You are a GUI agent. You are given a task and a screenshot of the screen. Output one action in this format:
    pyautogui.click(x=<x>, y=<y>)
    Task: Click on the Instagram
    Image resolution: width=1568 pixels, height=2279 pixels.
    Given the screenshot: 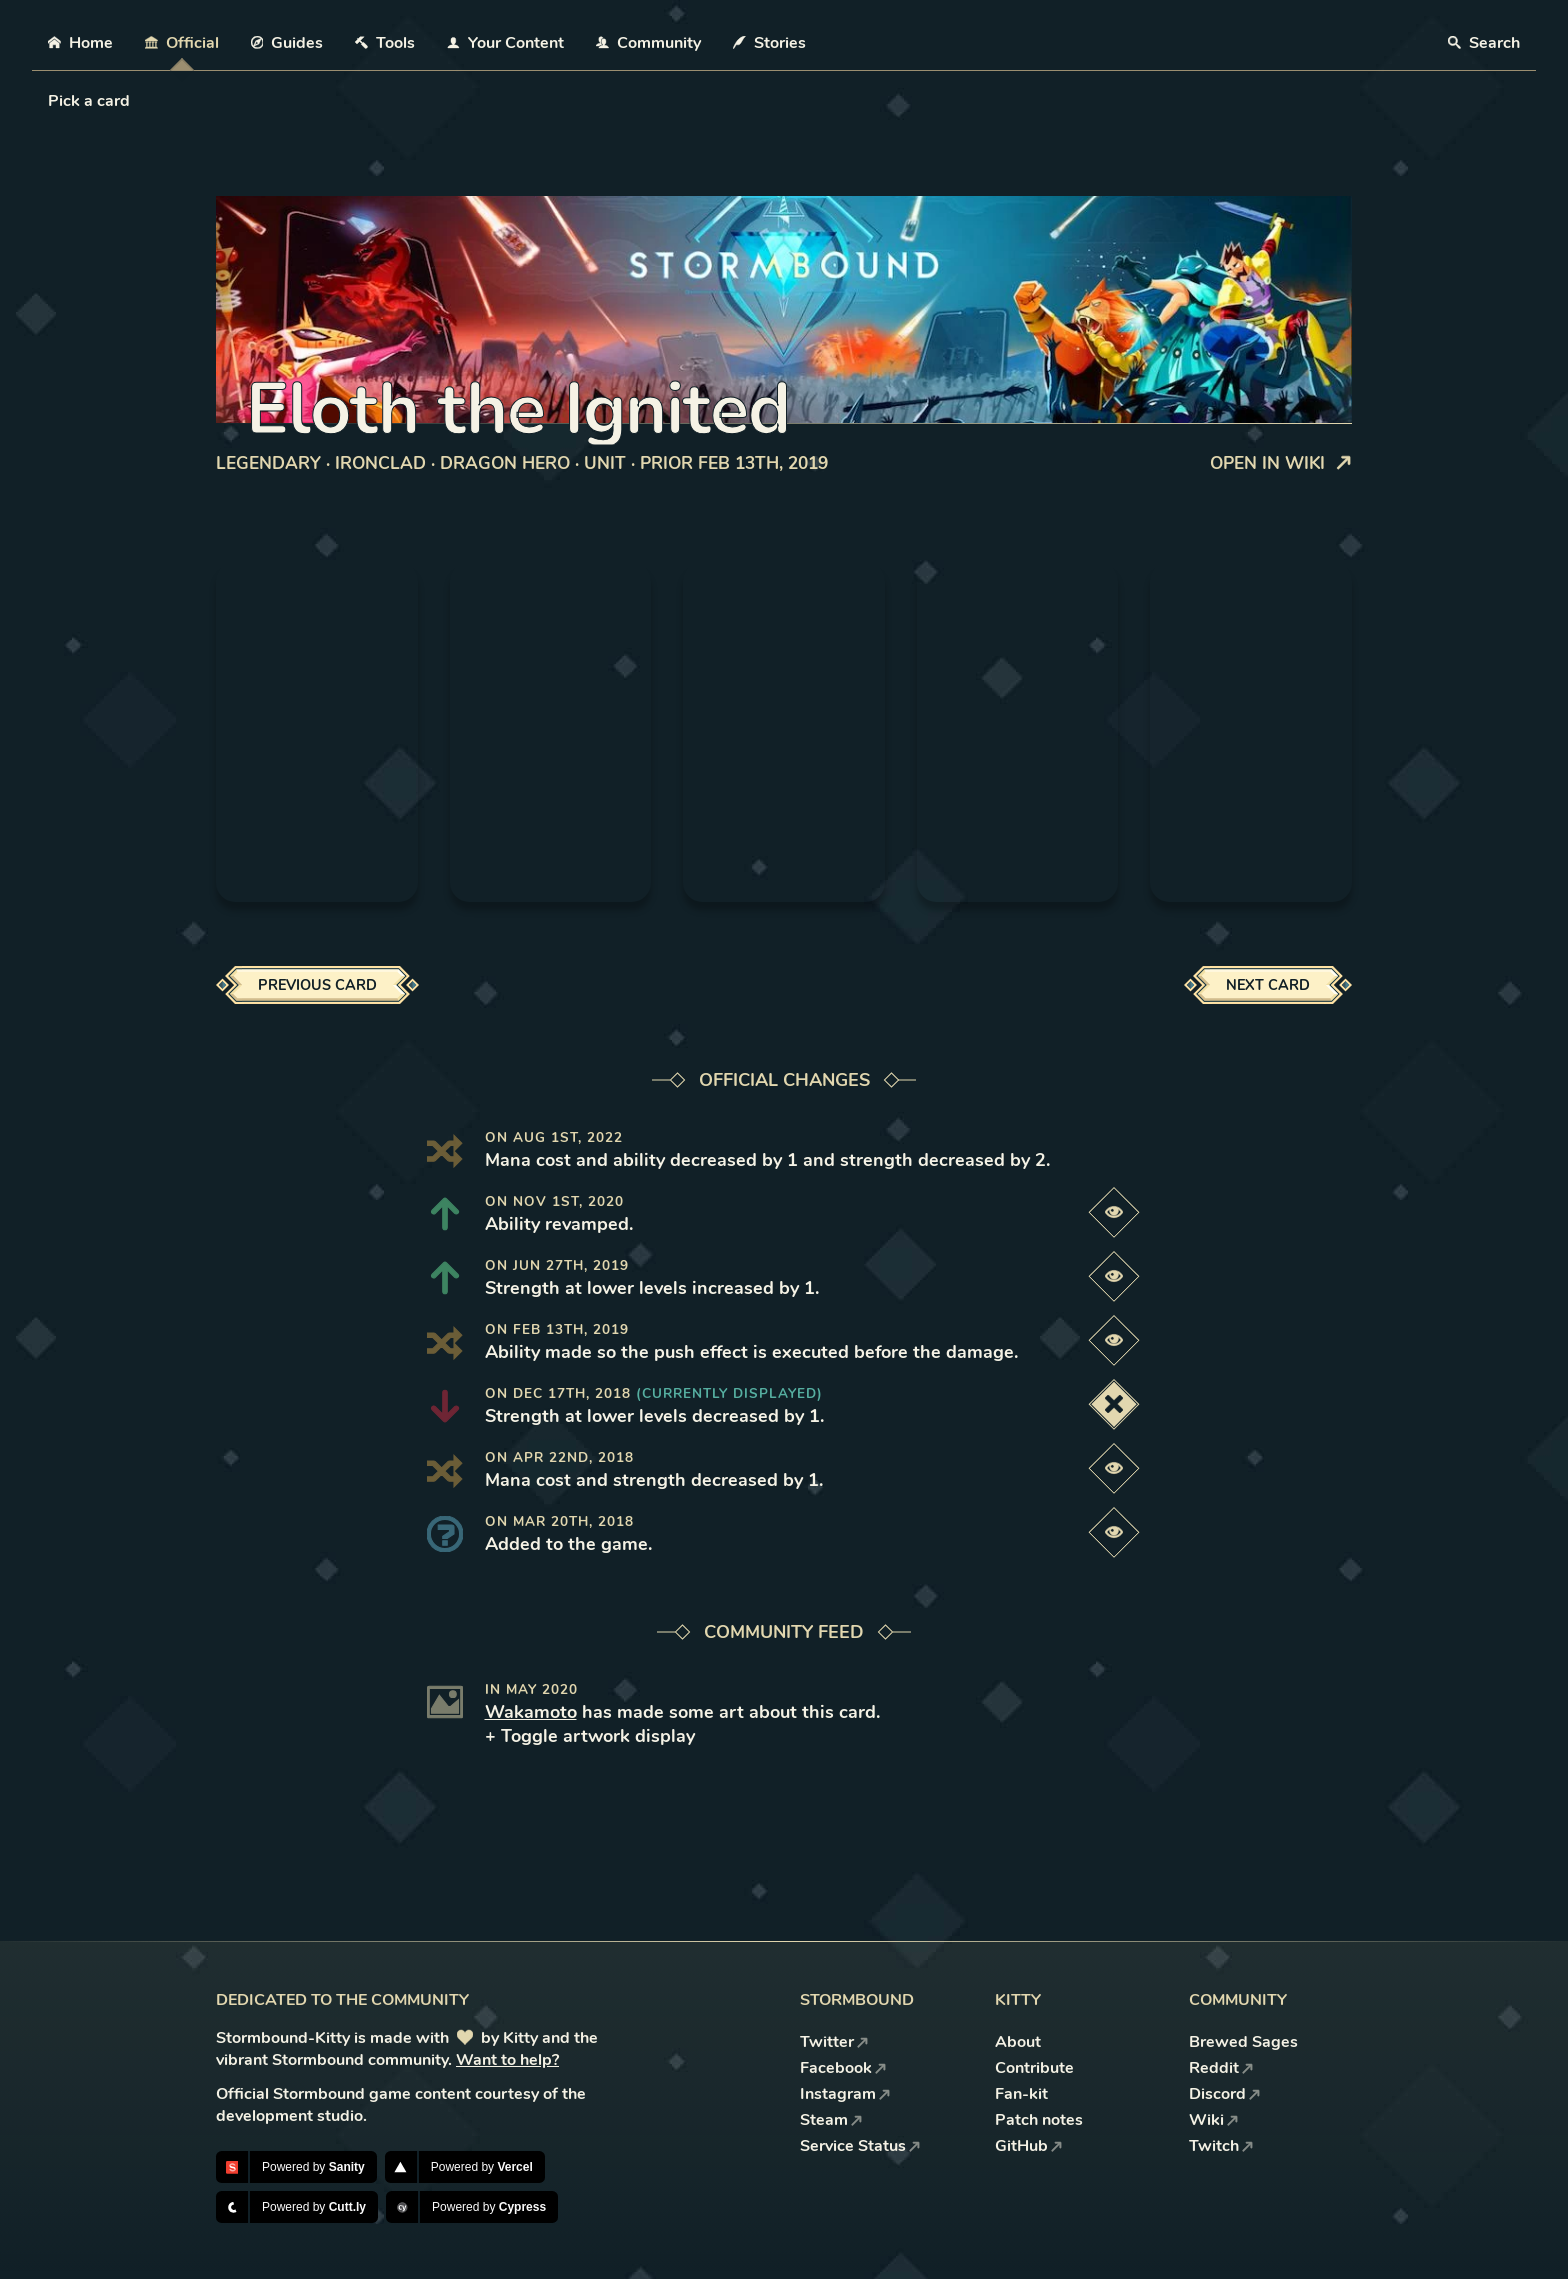 What is the action you would take?
    pyautogui.click(x=845, y=2094)
    